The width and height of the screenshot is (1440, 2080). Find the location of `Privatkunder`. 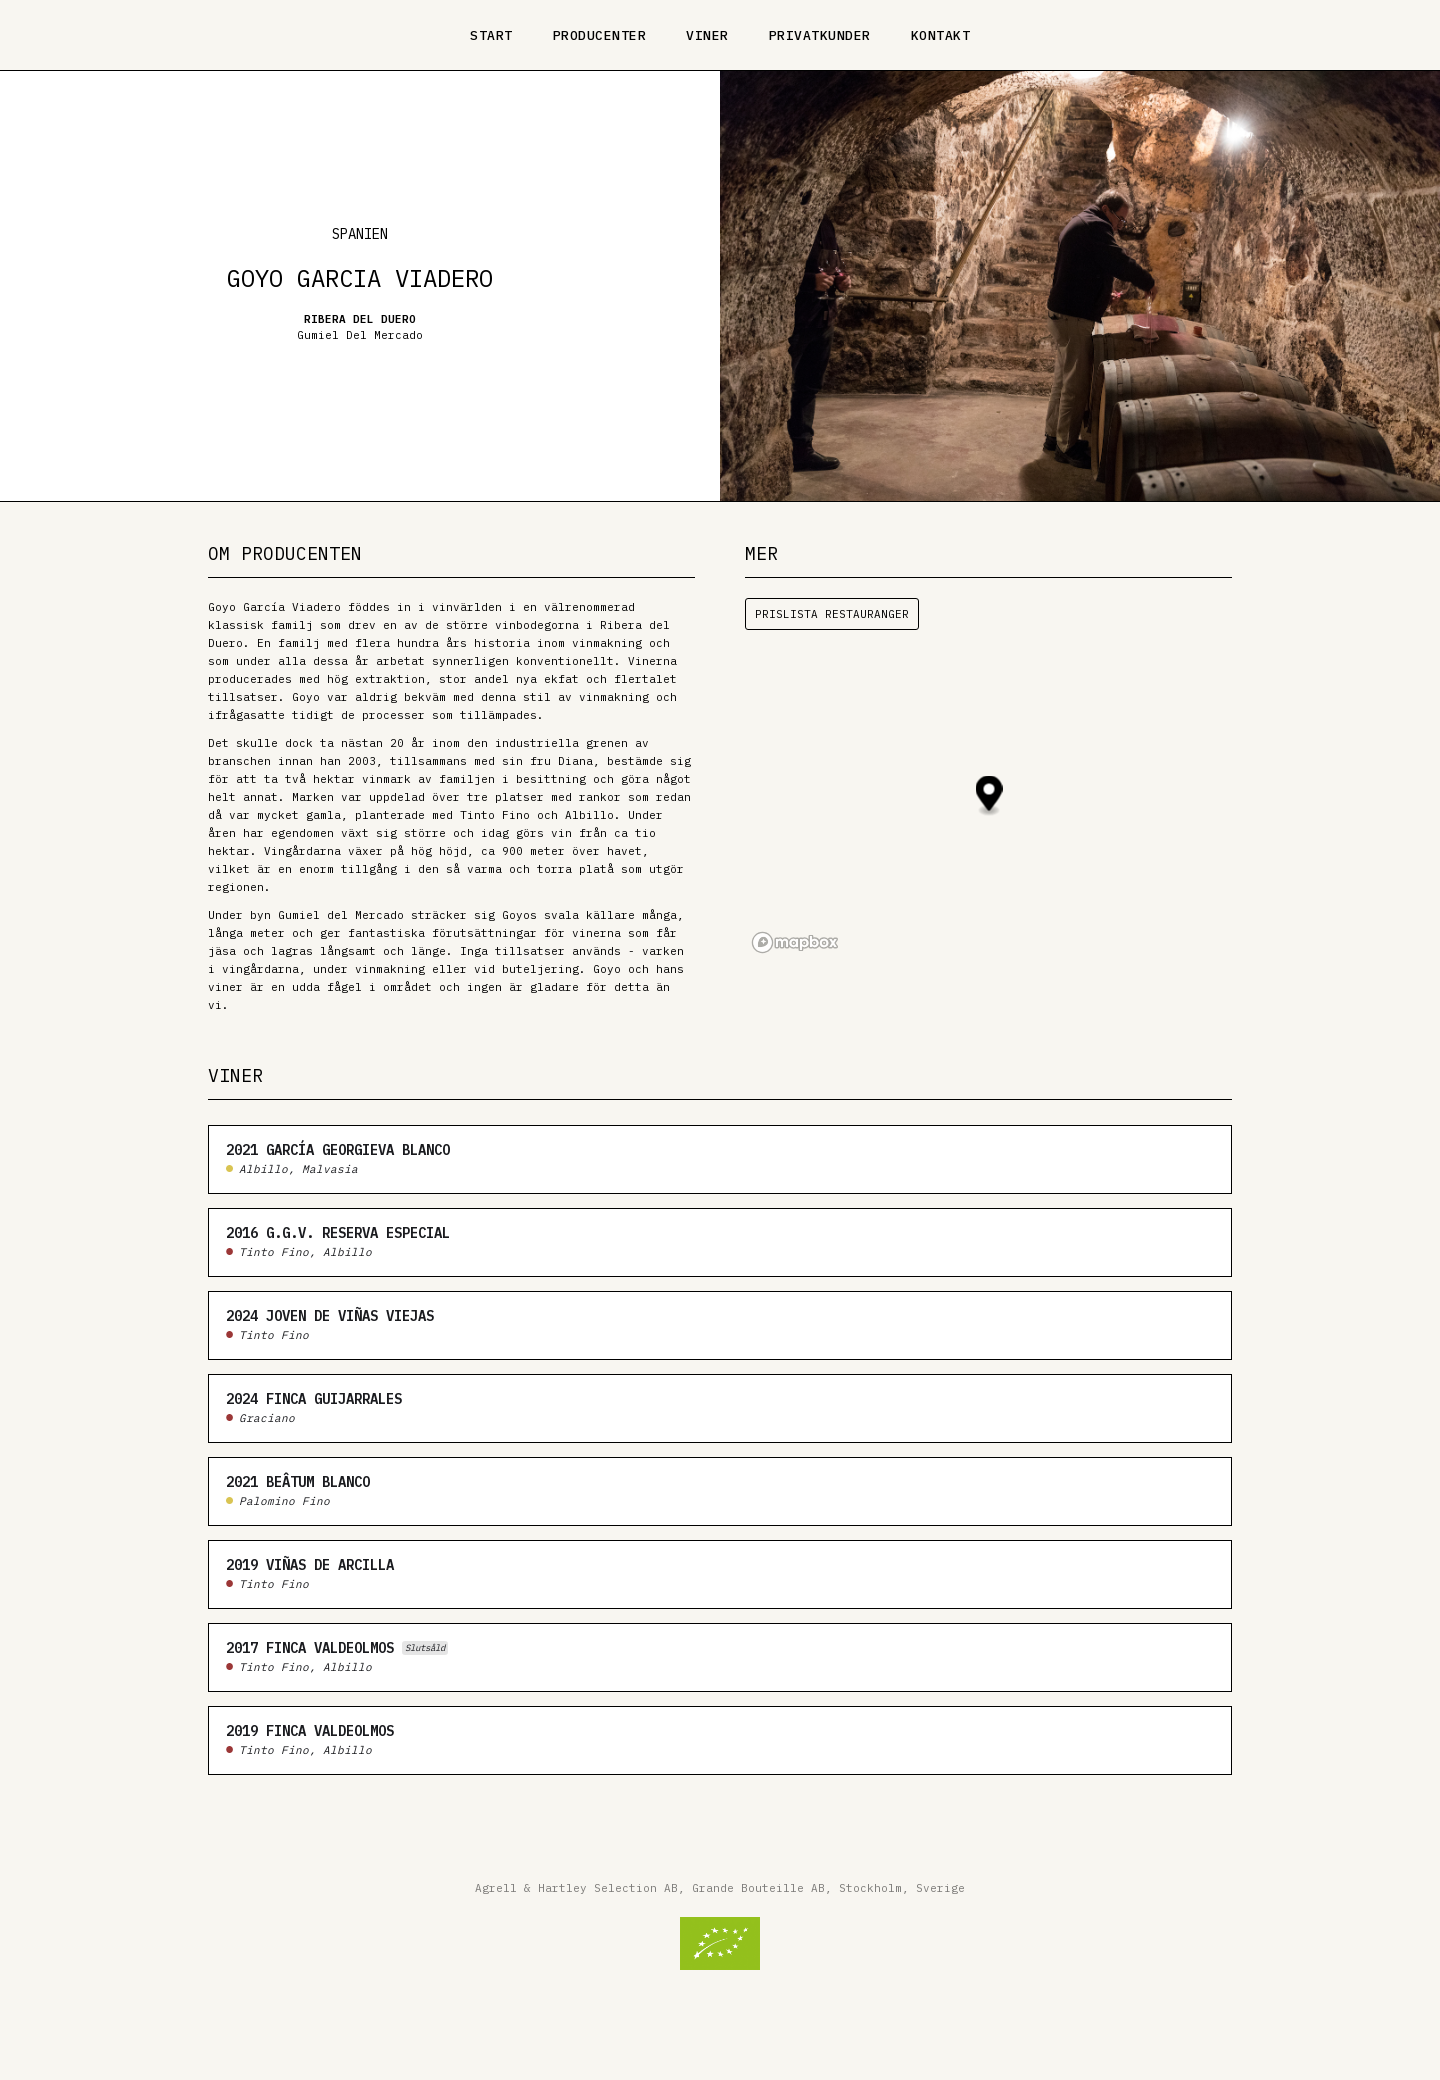

Privatkunder is located at coordinates (820, 35).